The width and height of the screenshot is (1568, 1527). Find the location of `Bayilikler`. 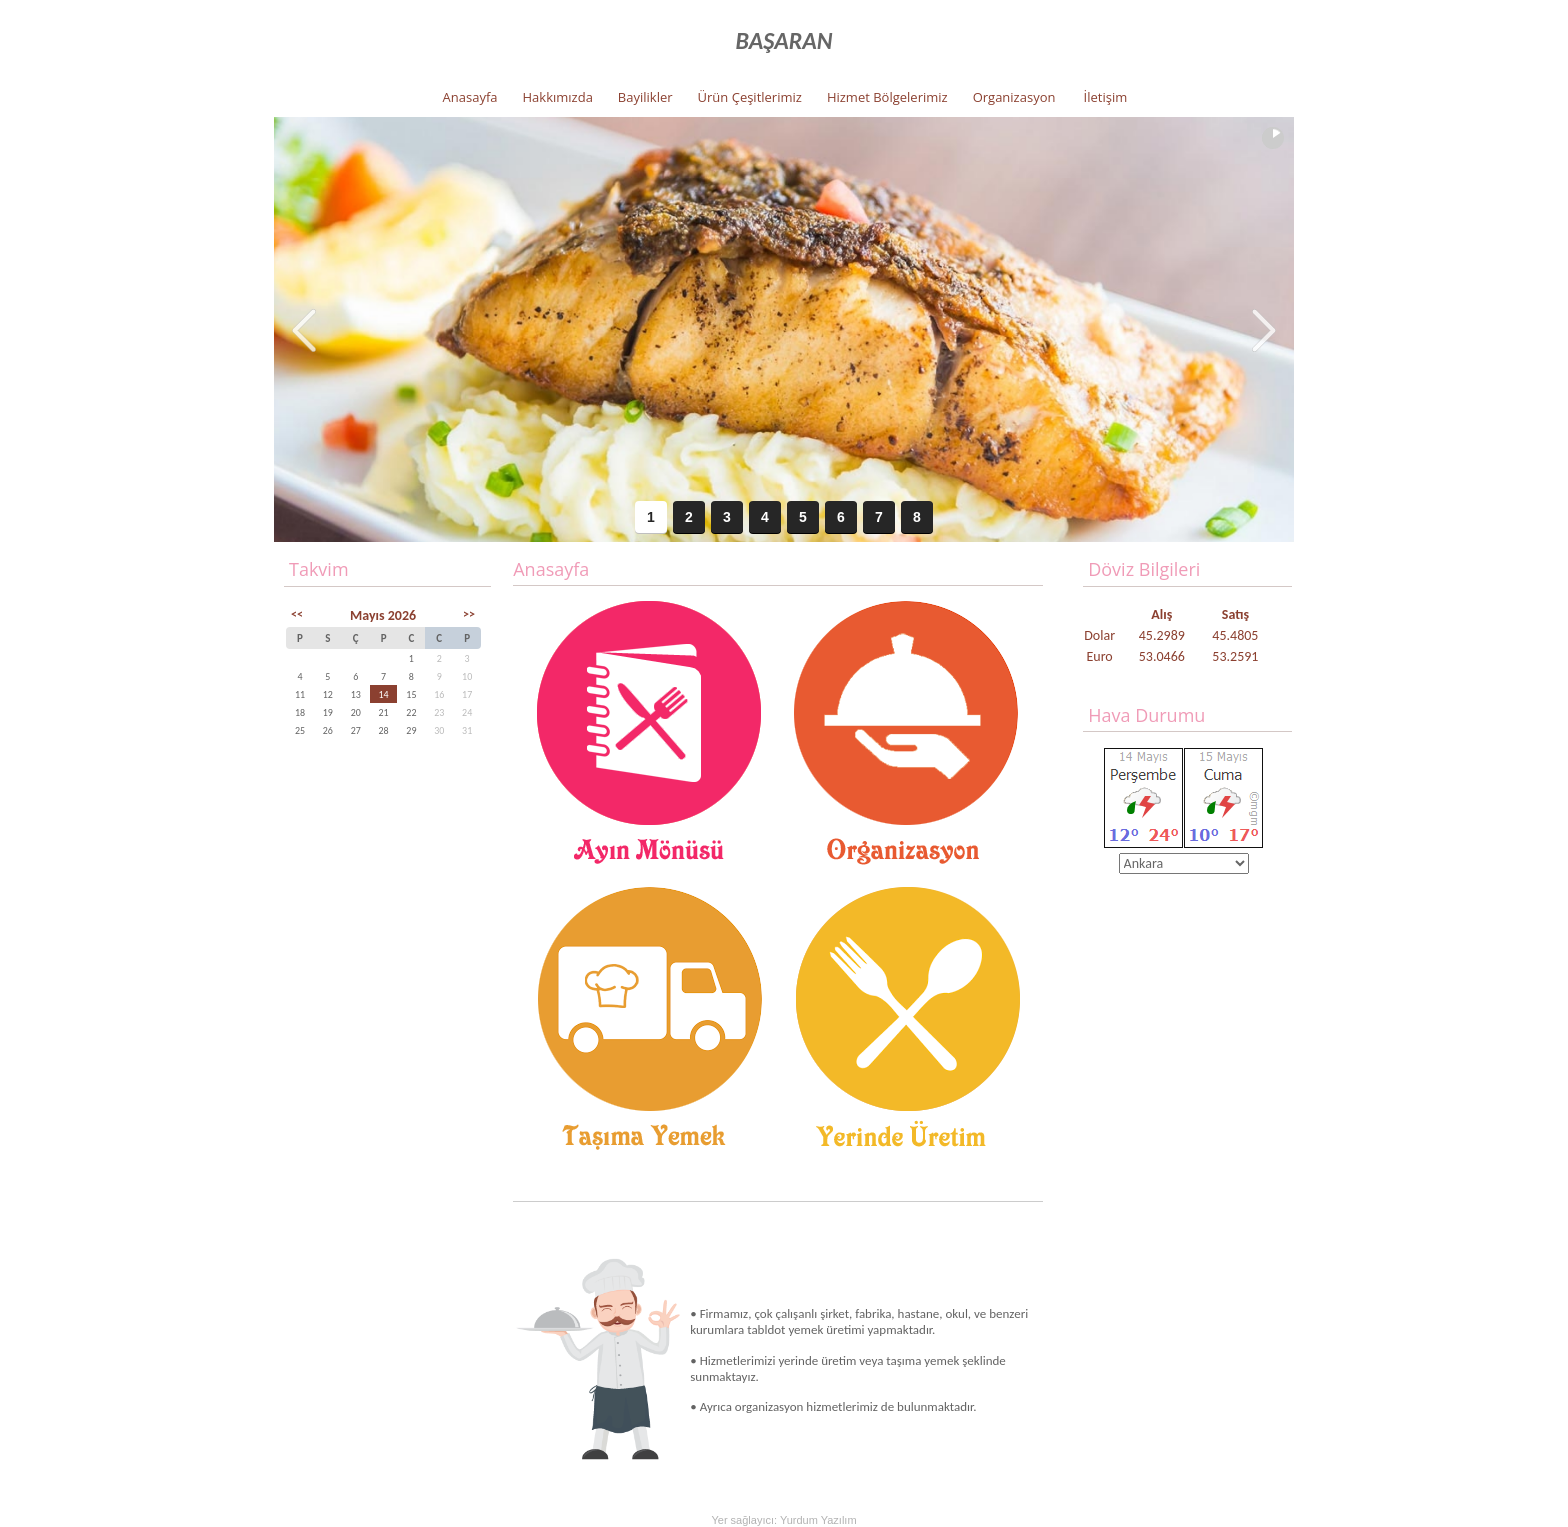

Bayilikler is located at coordinates (645, 97).